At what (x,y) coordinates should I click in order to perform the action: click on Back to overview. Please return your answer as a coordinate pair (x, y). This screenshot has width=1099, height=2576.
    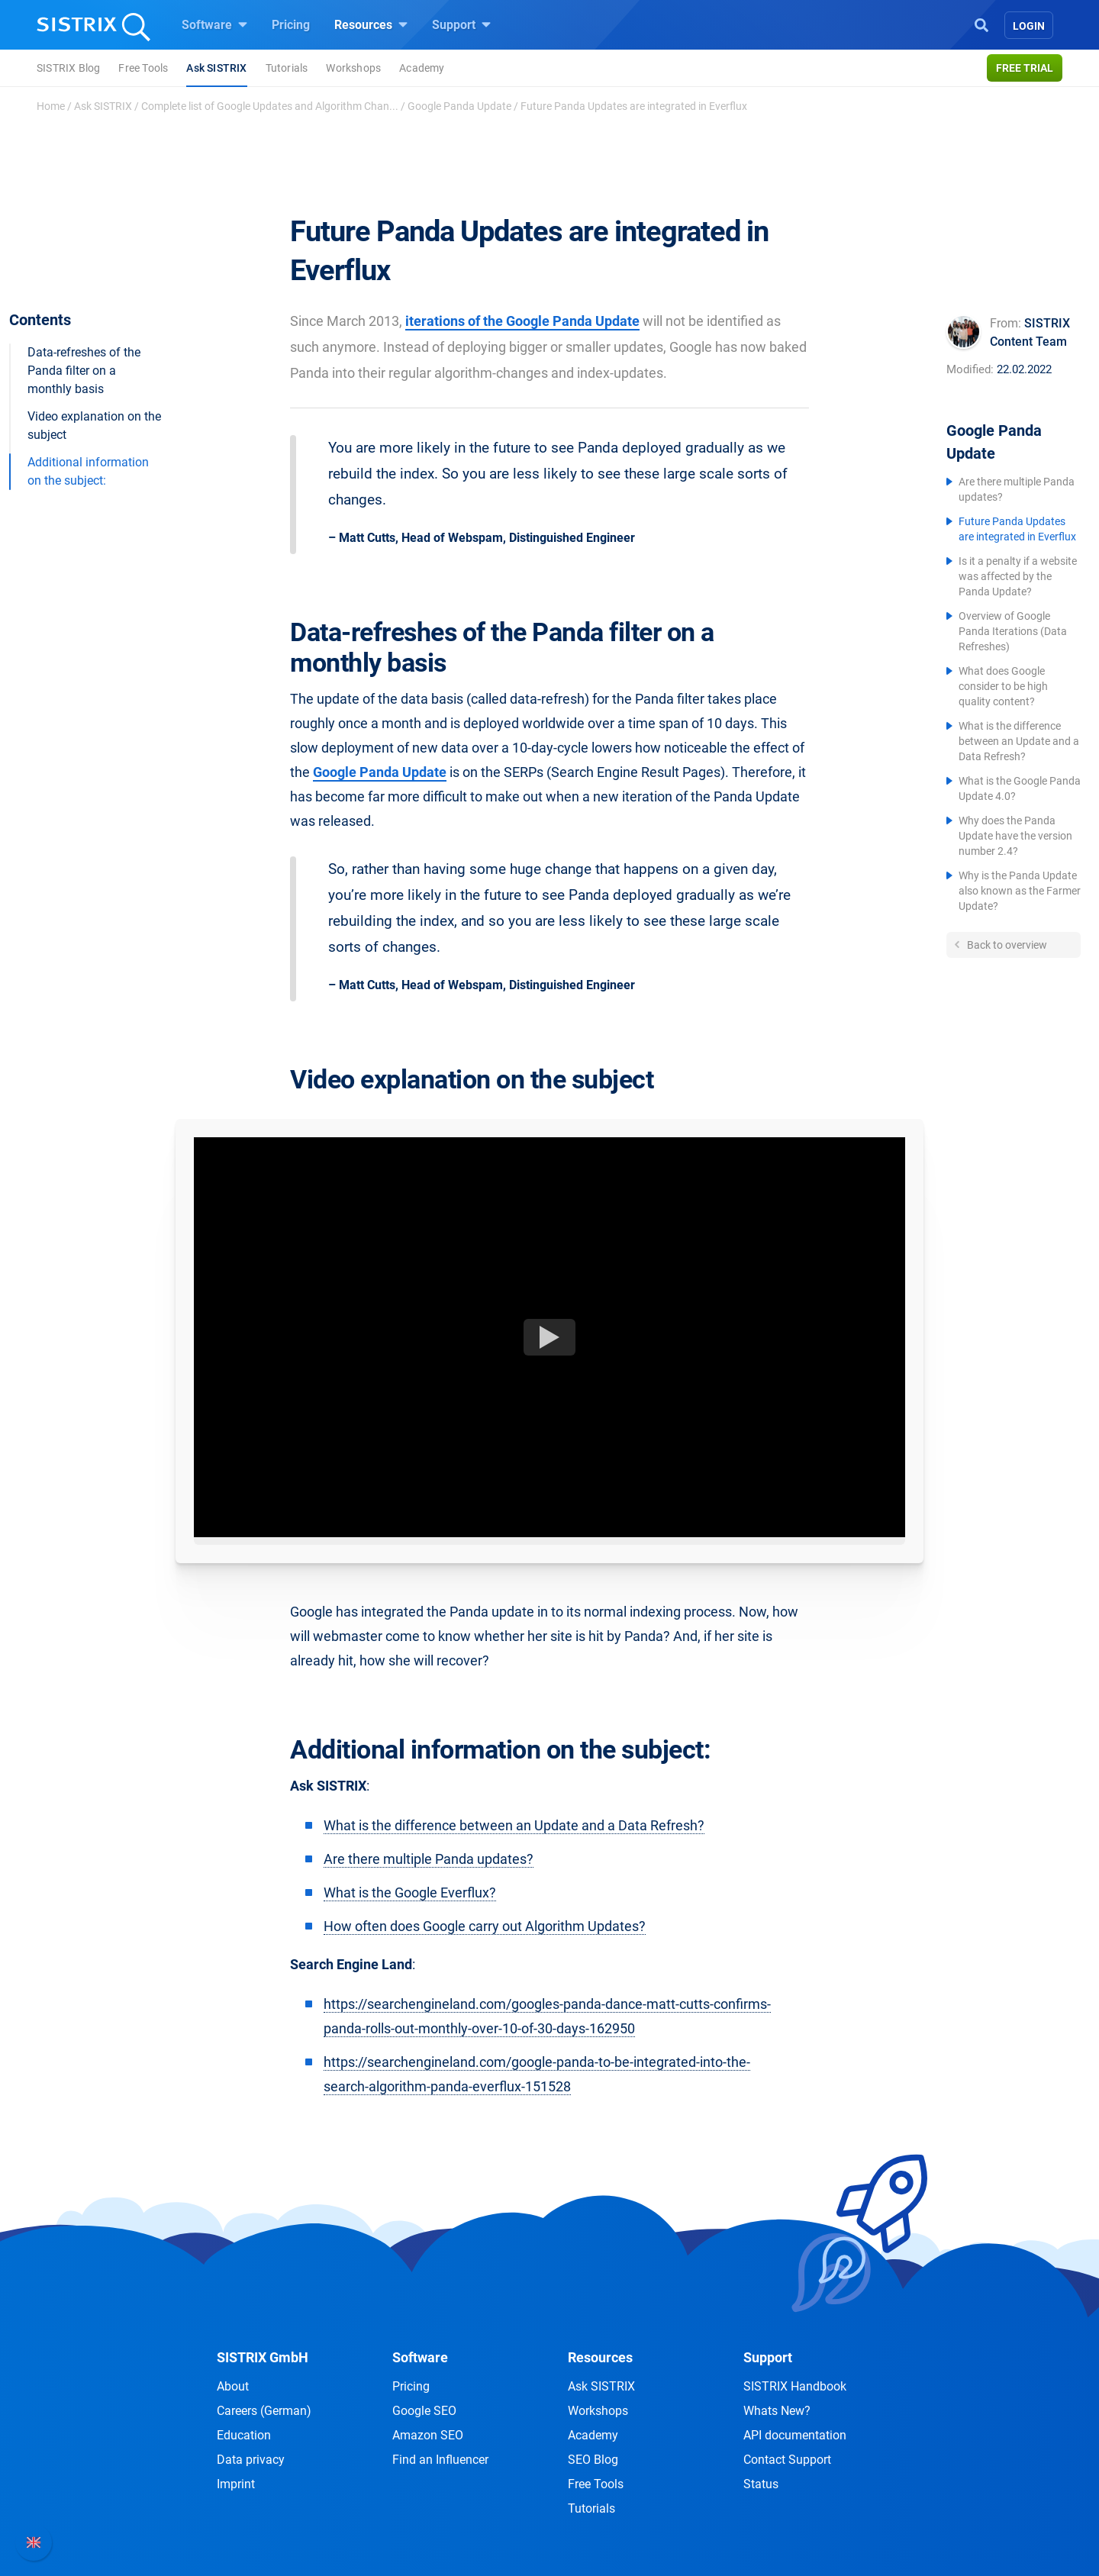
    Looking at the image, I should click on (1006, 945).